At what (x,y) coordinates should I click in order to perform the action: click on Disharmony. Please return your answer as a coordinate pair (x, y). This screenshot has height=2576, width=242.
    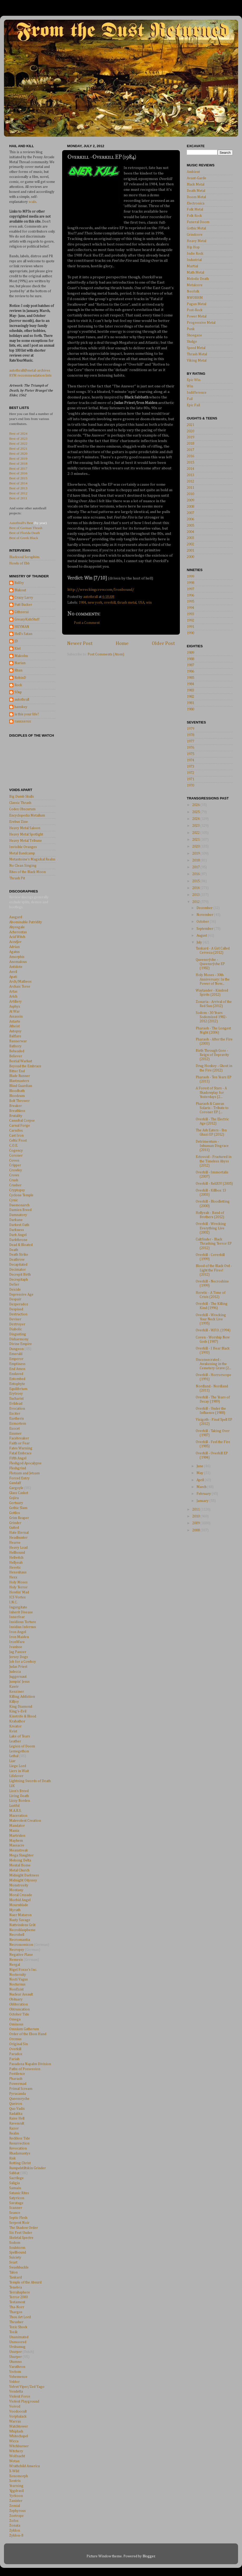
    Looking at the image, I should click on (19, 1339).